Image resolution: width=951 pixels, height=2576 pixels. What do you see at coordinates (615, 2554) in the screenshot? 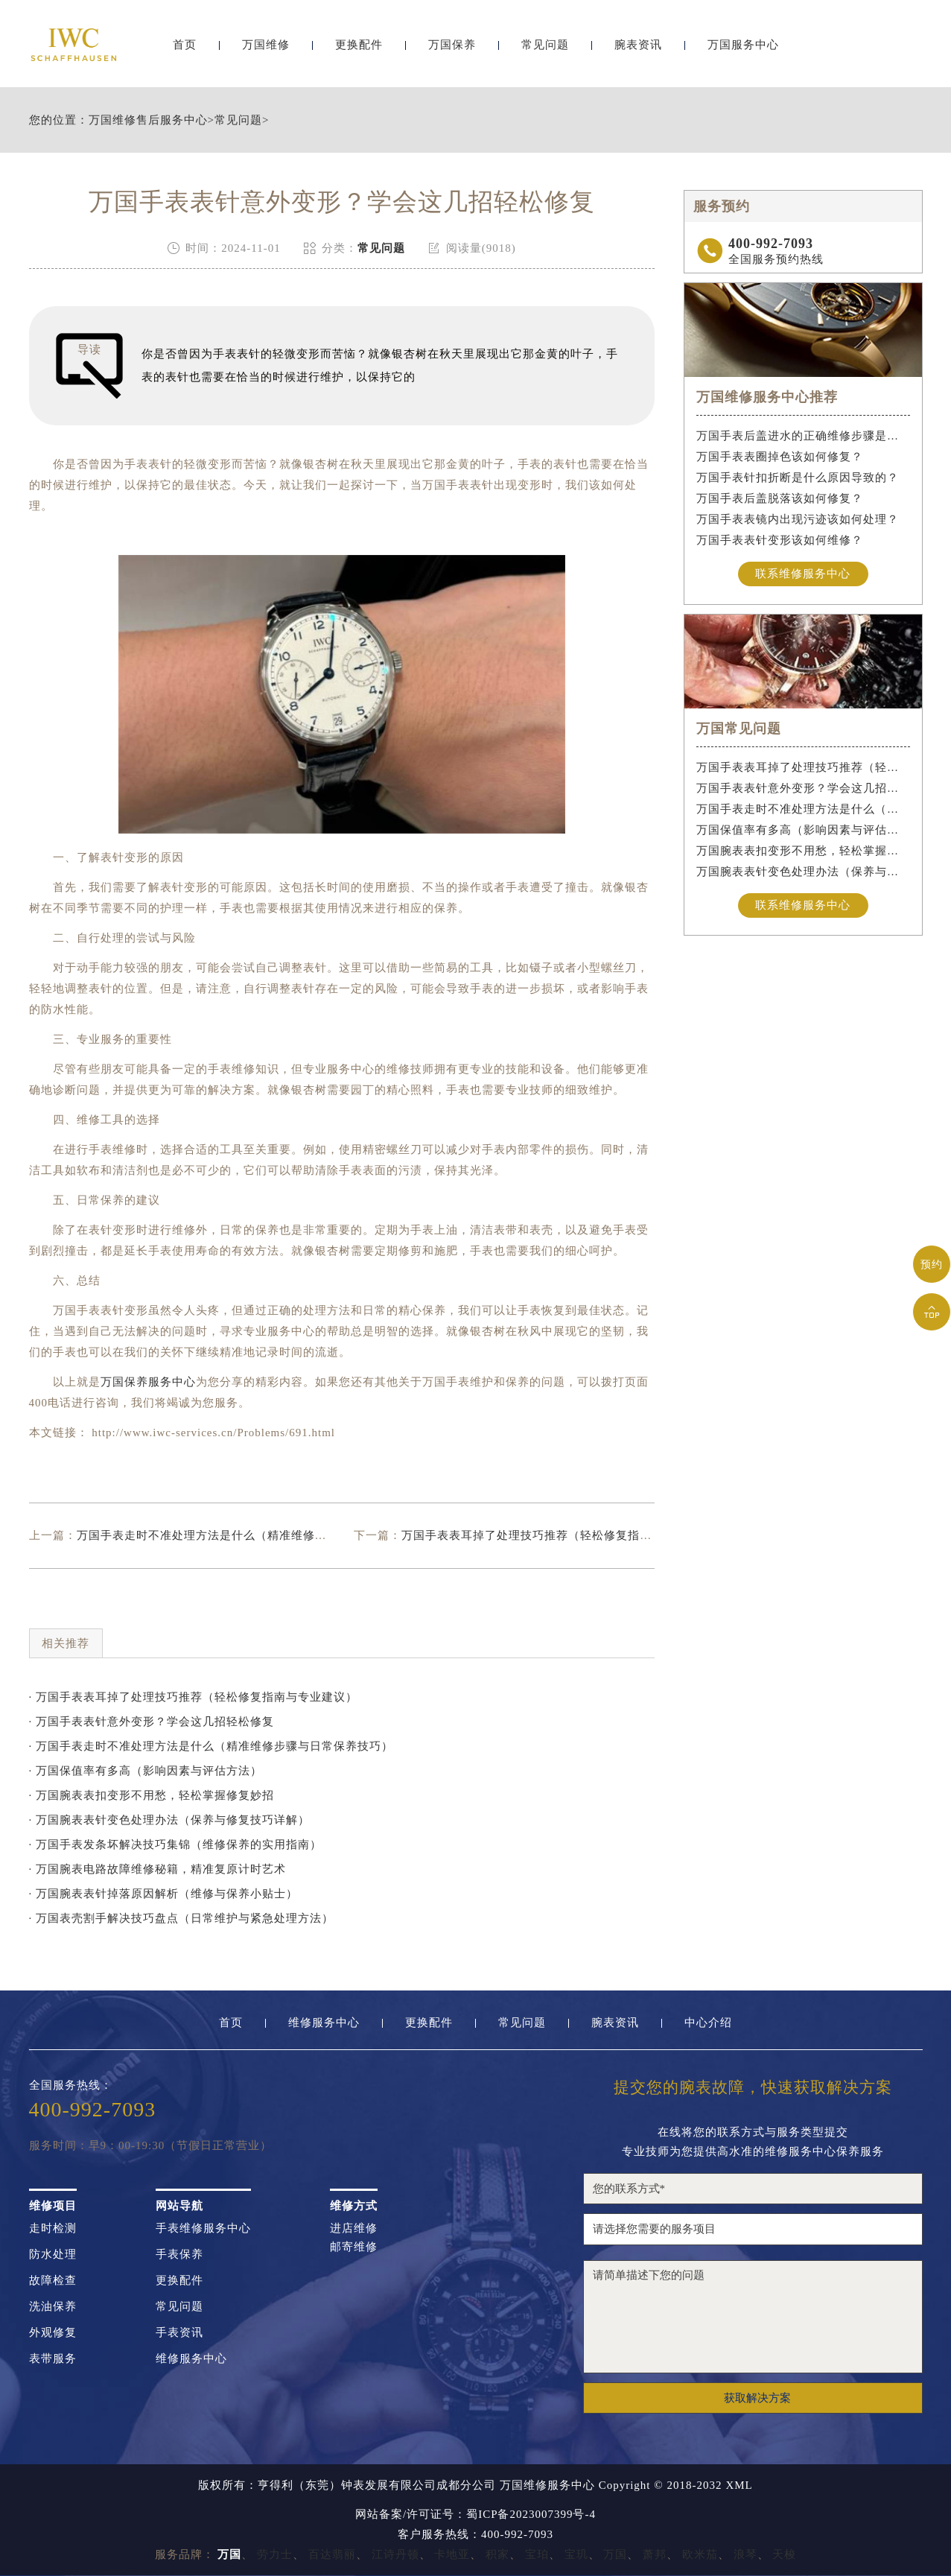
I see `万国` at bounding box center [615, 2554].